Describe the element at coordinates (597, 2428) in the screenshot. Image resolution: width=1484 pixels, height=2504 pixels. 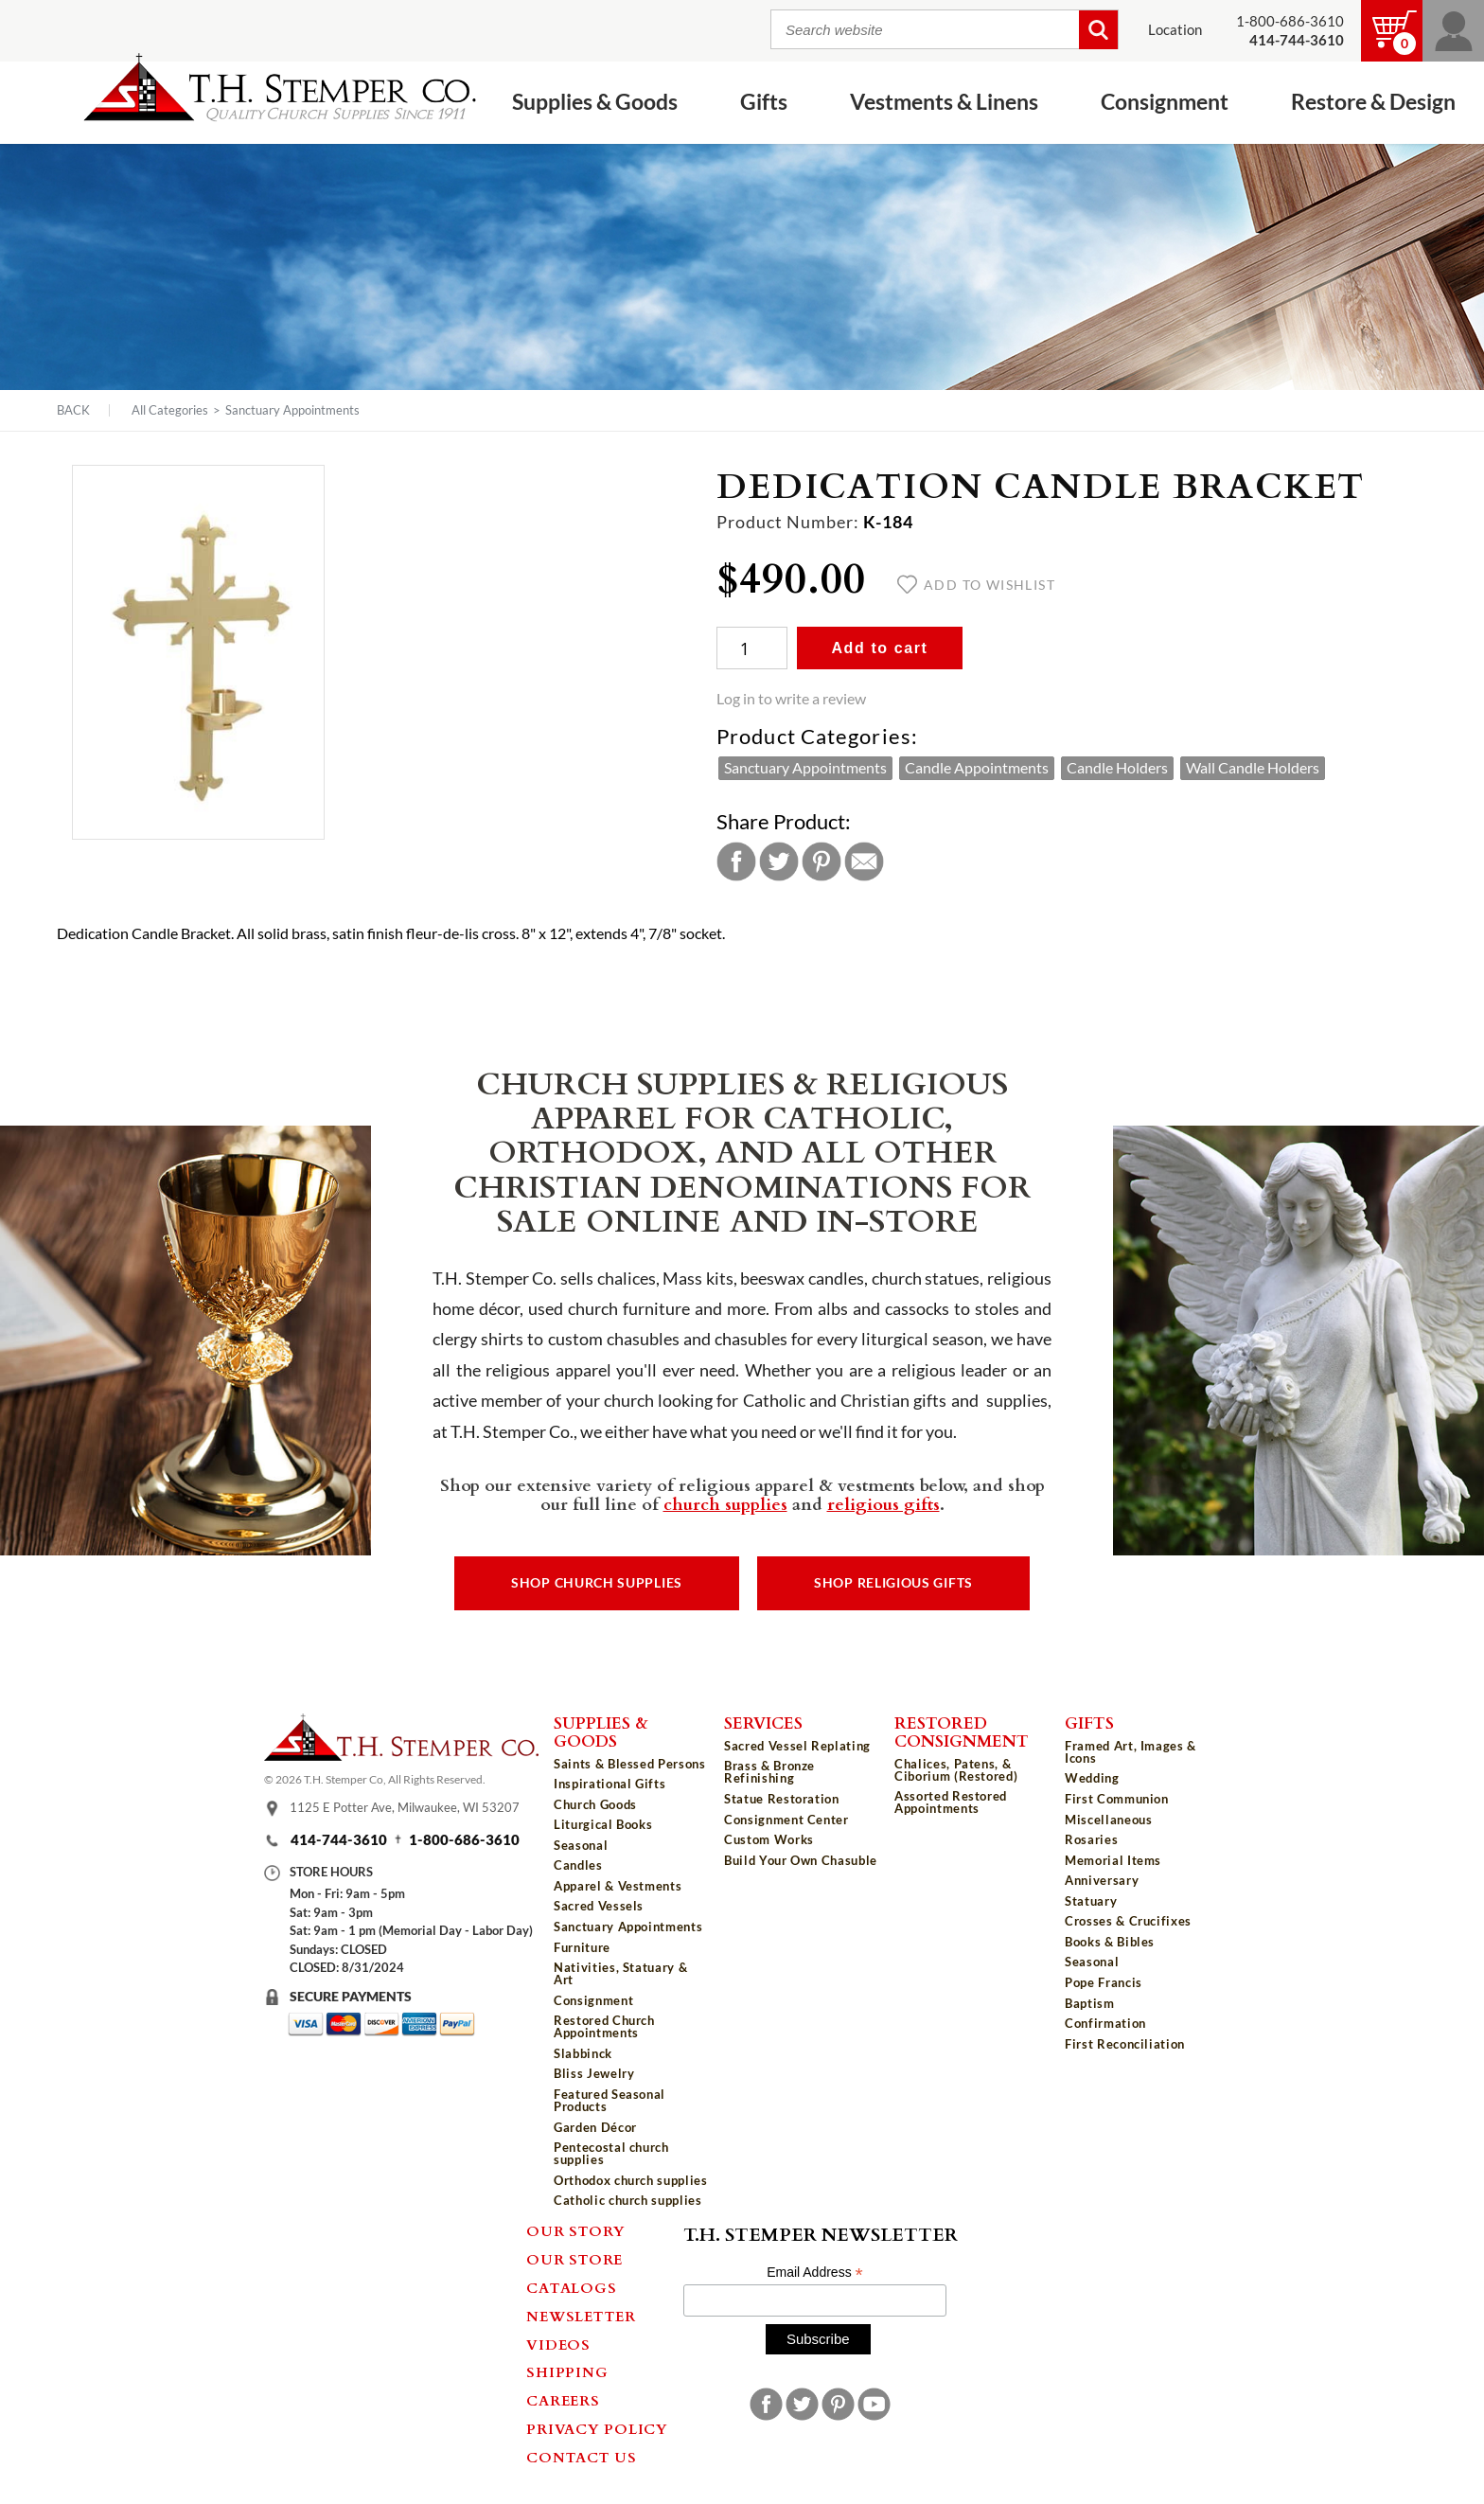
I see `Privacy Policy` at that location.